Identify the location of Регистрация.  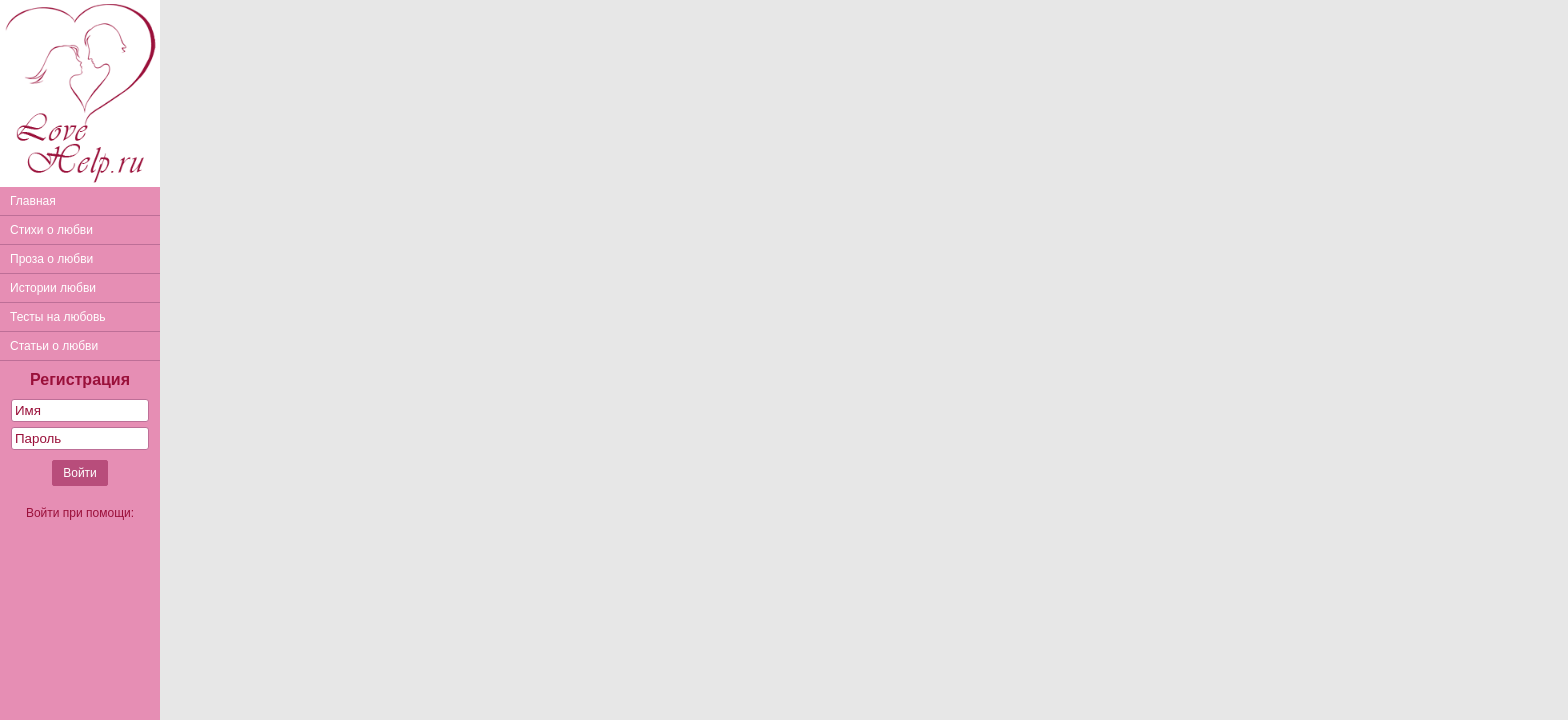
(80, 379).